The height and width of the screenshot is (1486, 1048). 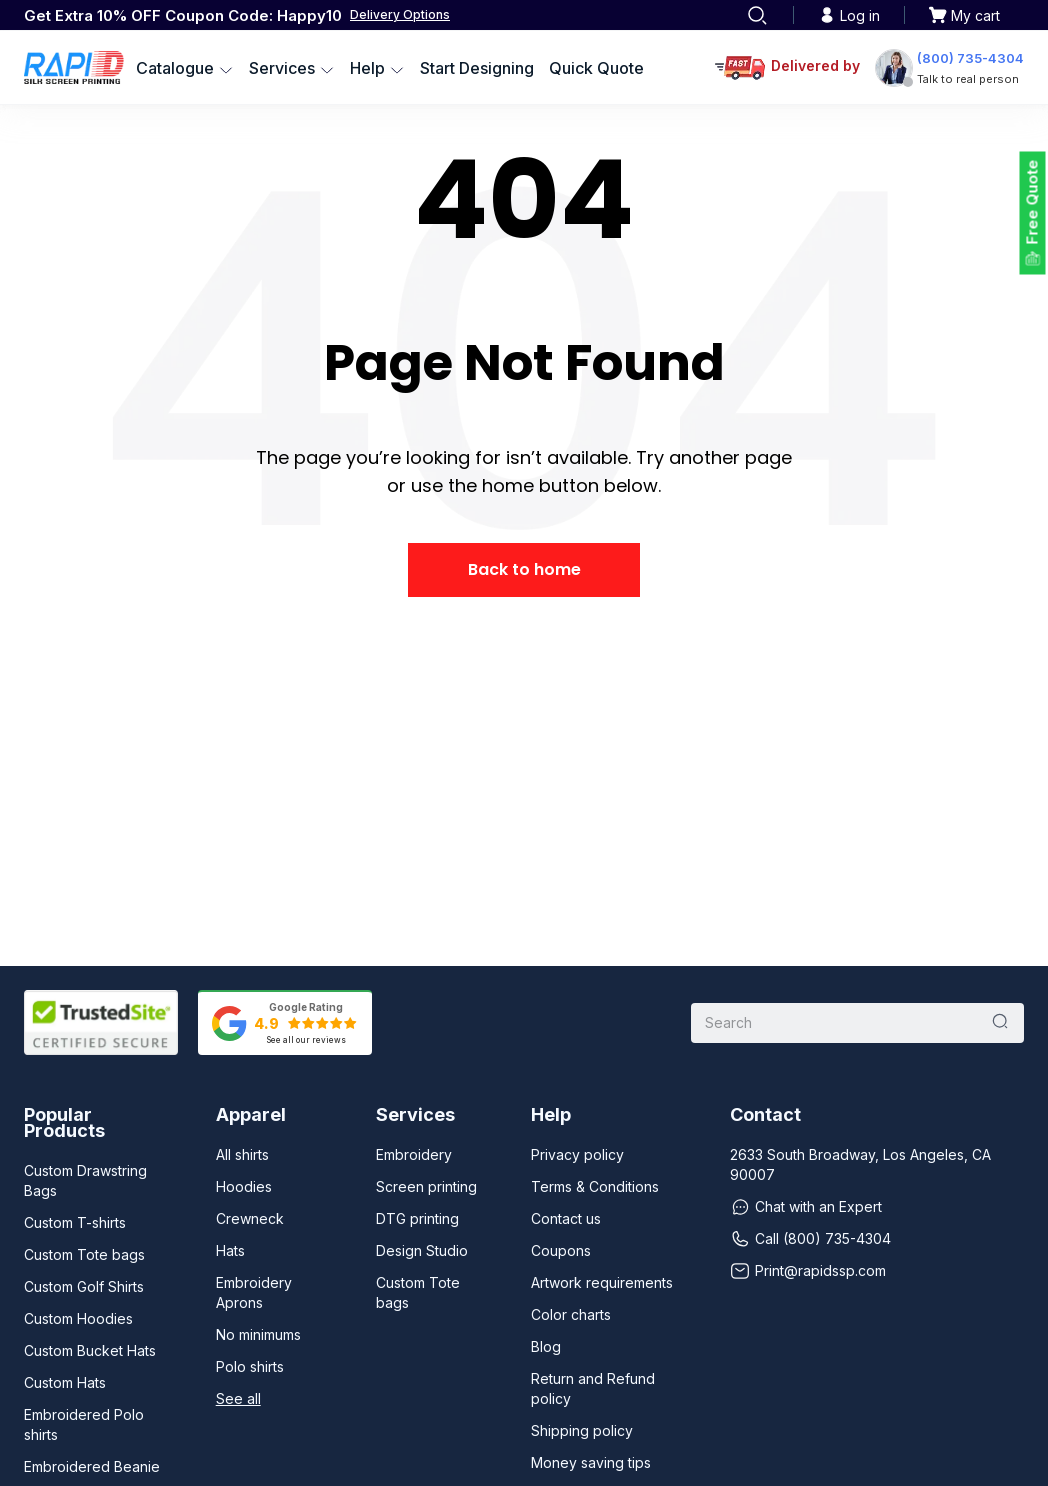 I want to click on Color charts, so click(x=571, y=1314).